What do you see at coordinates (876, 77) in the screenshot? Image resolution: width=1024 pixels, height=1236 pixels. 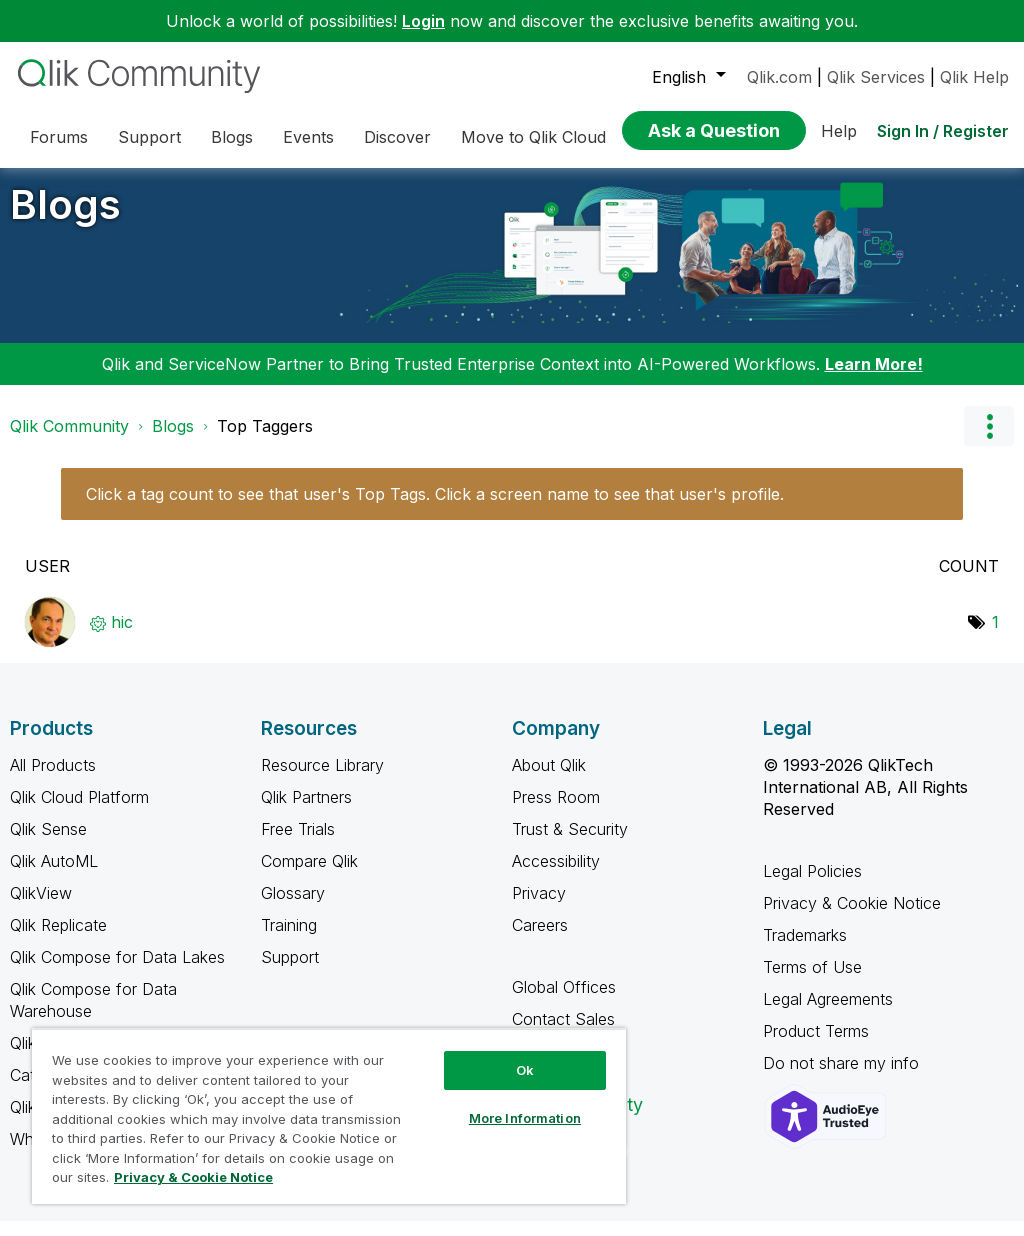 I see `Qlik Services` at bounding box center [876, 77].